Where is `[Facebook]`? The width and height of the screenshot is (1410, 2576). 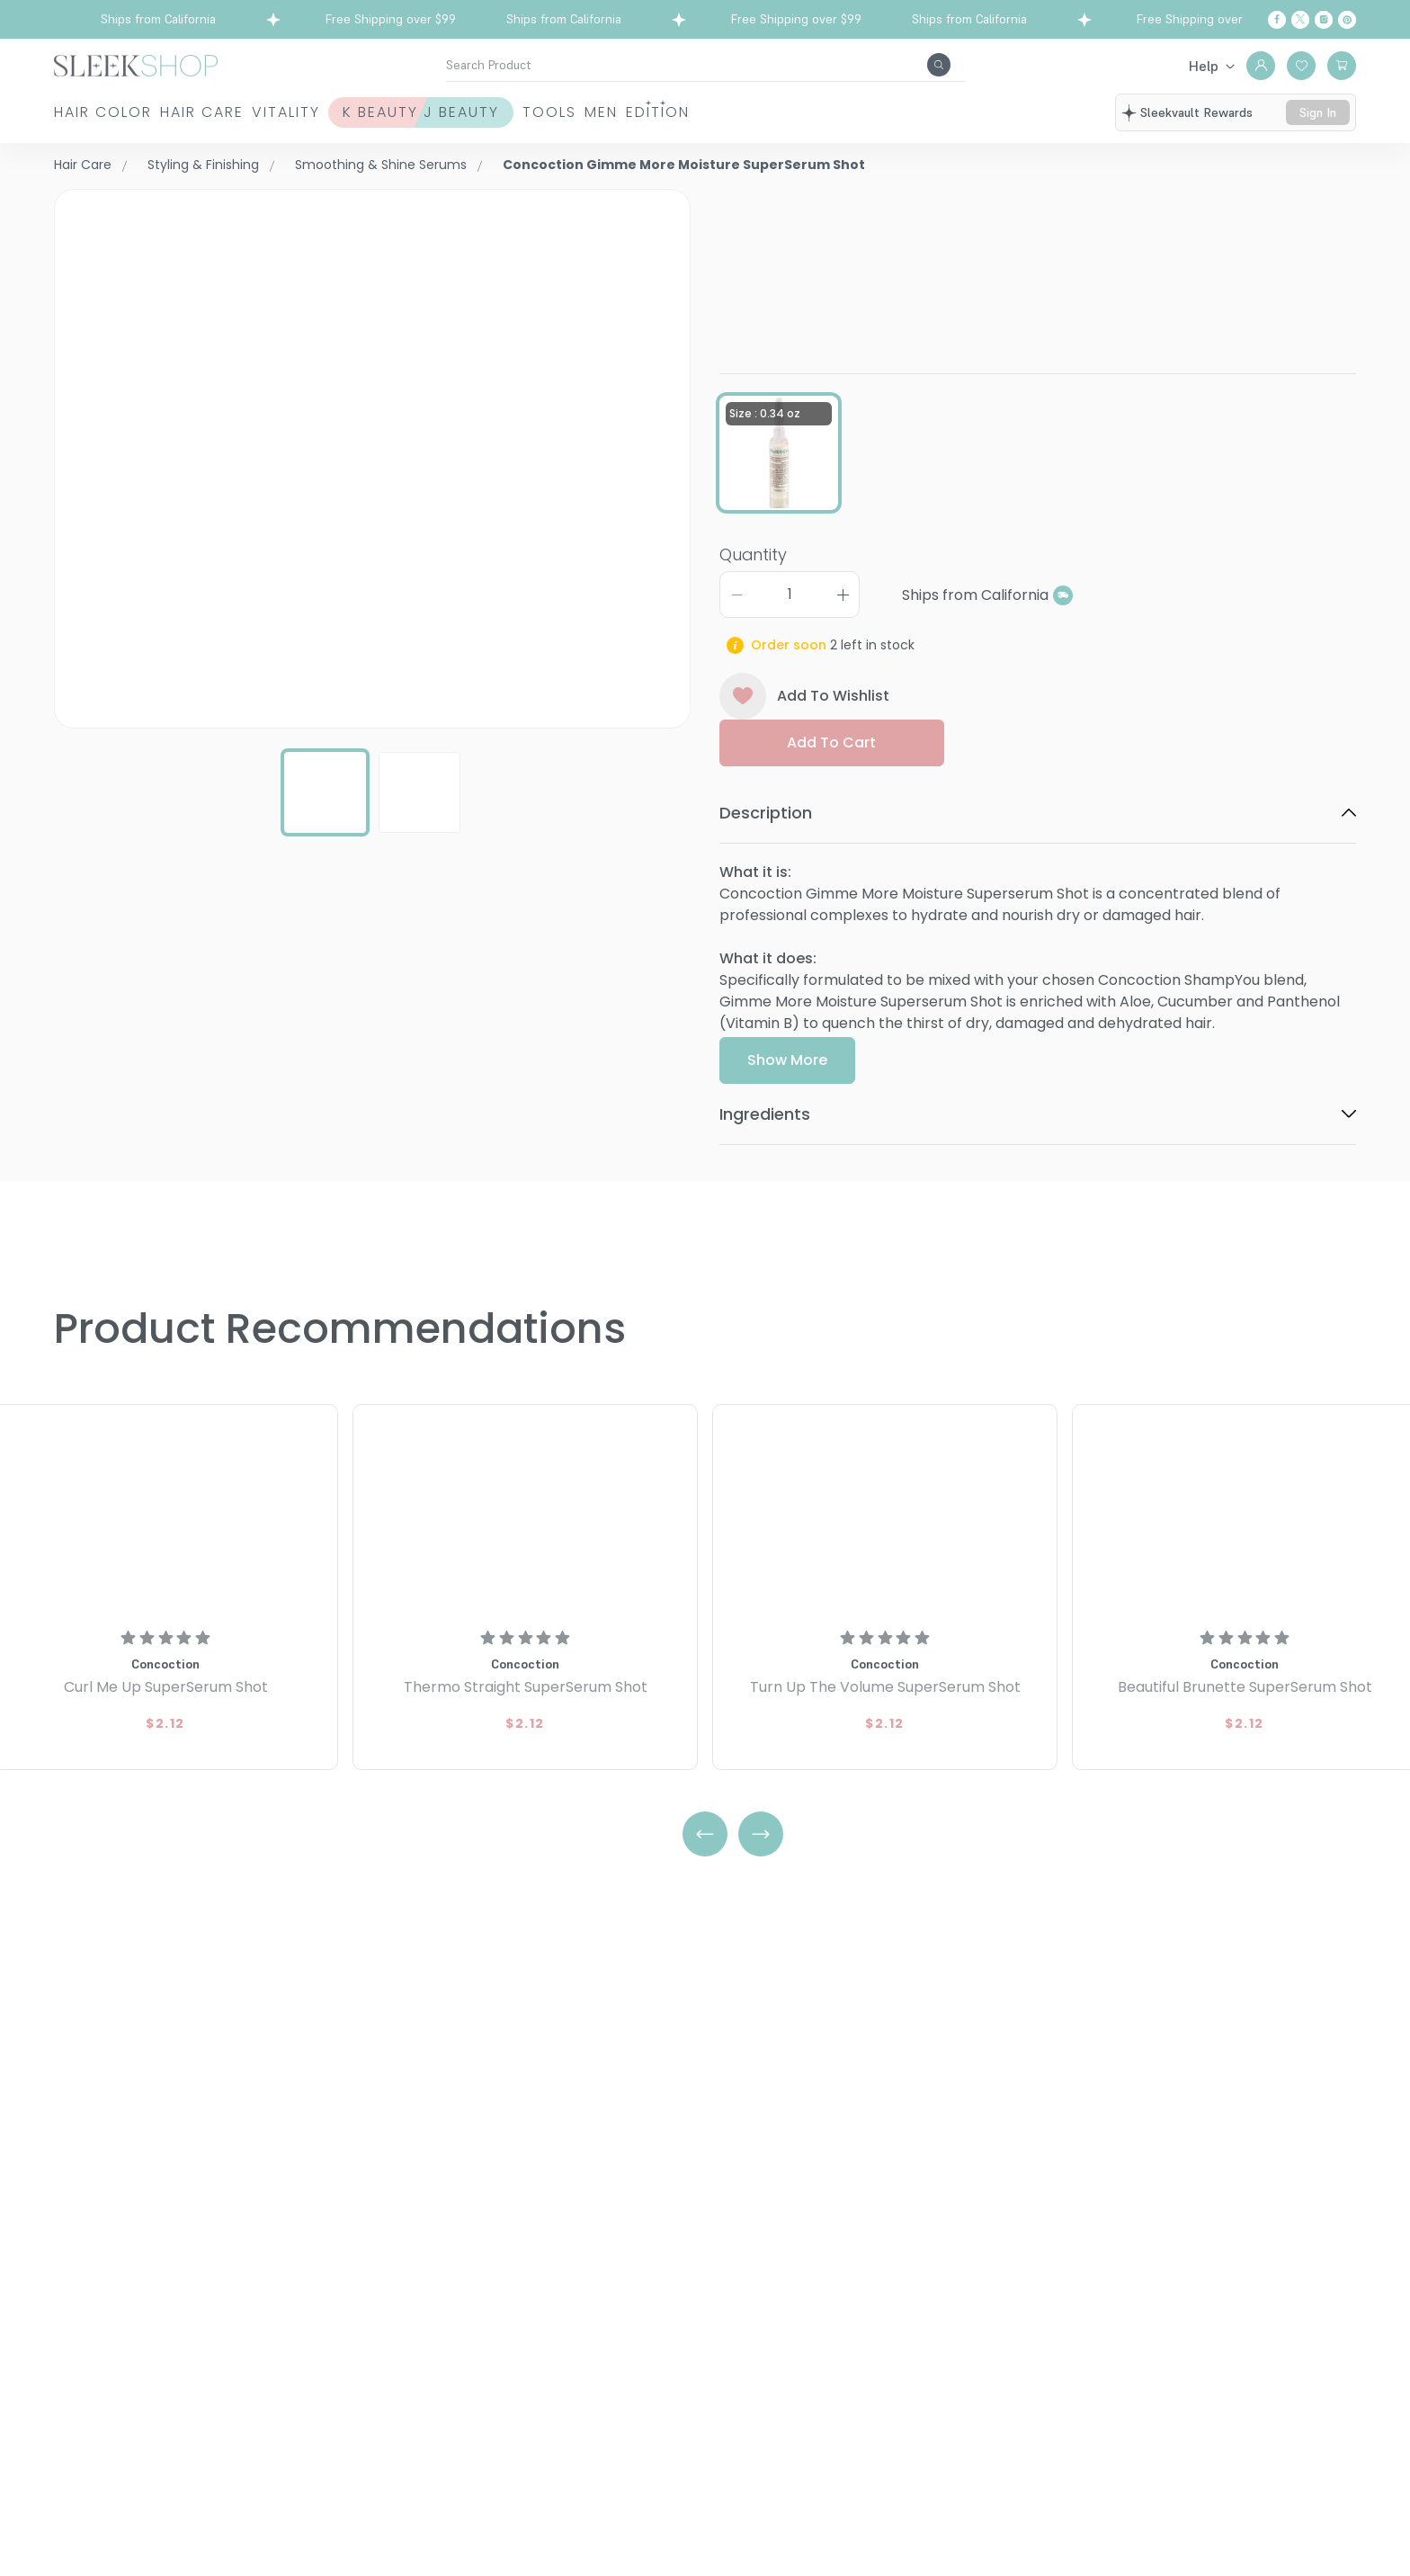
[Facebook] is located at coordinates (1277, 20).